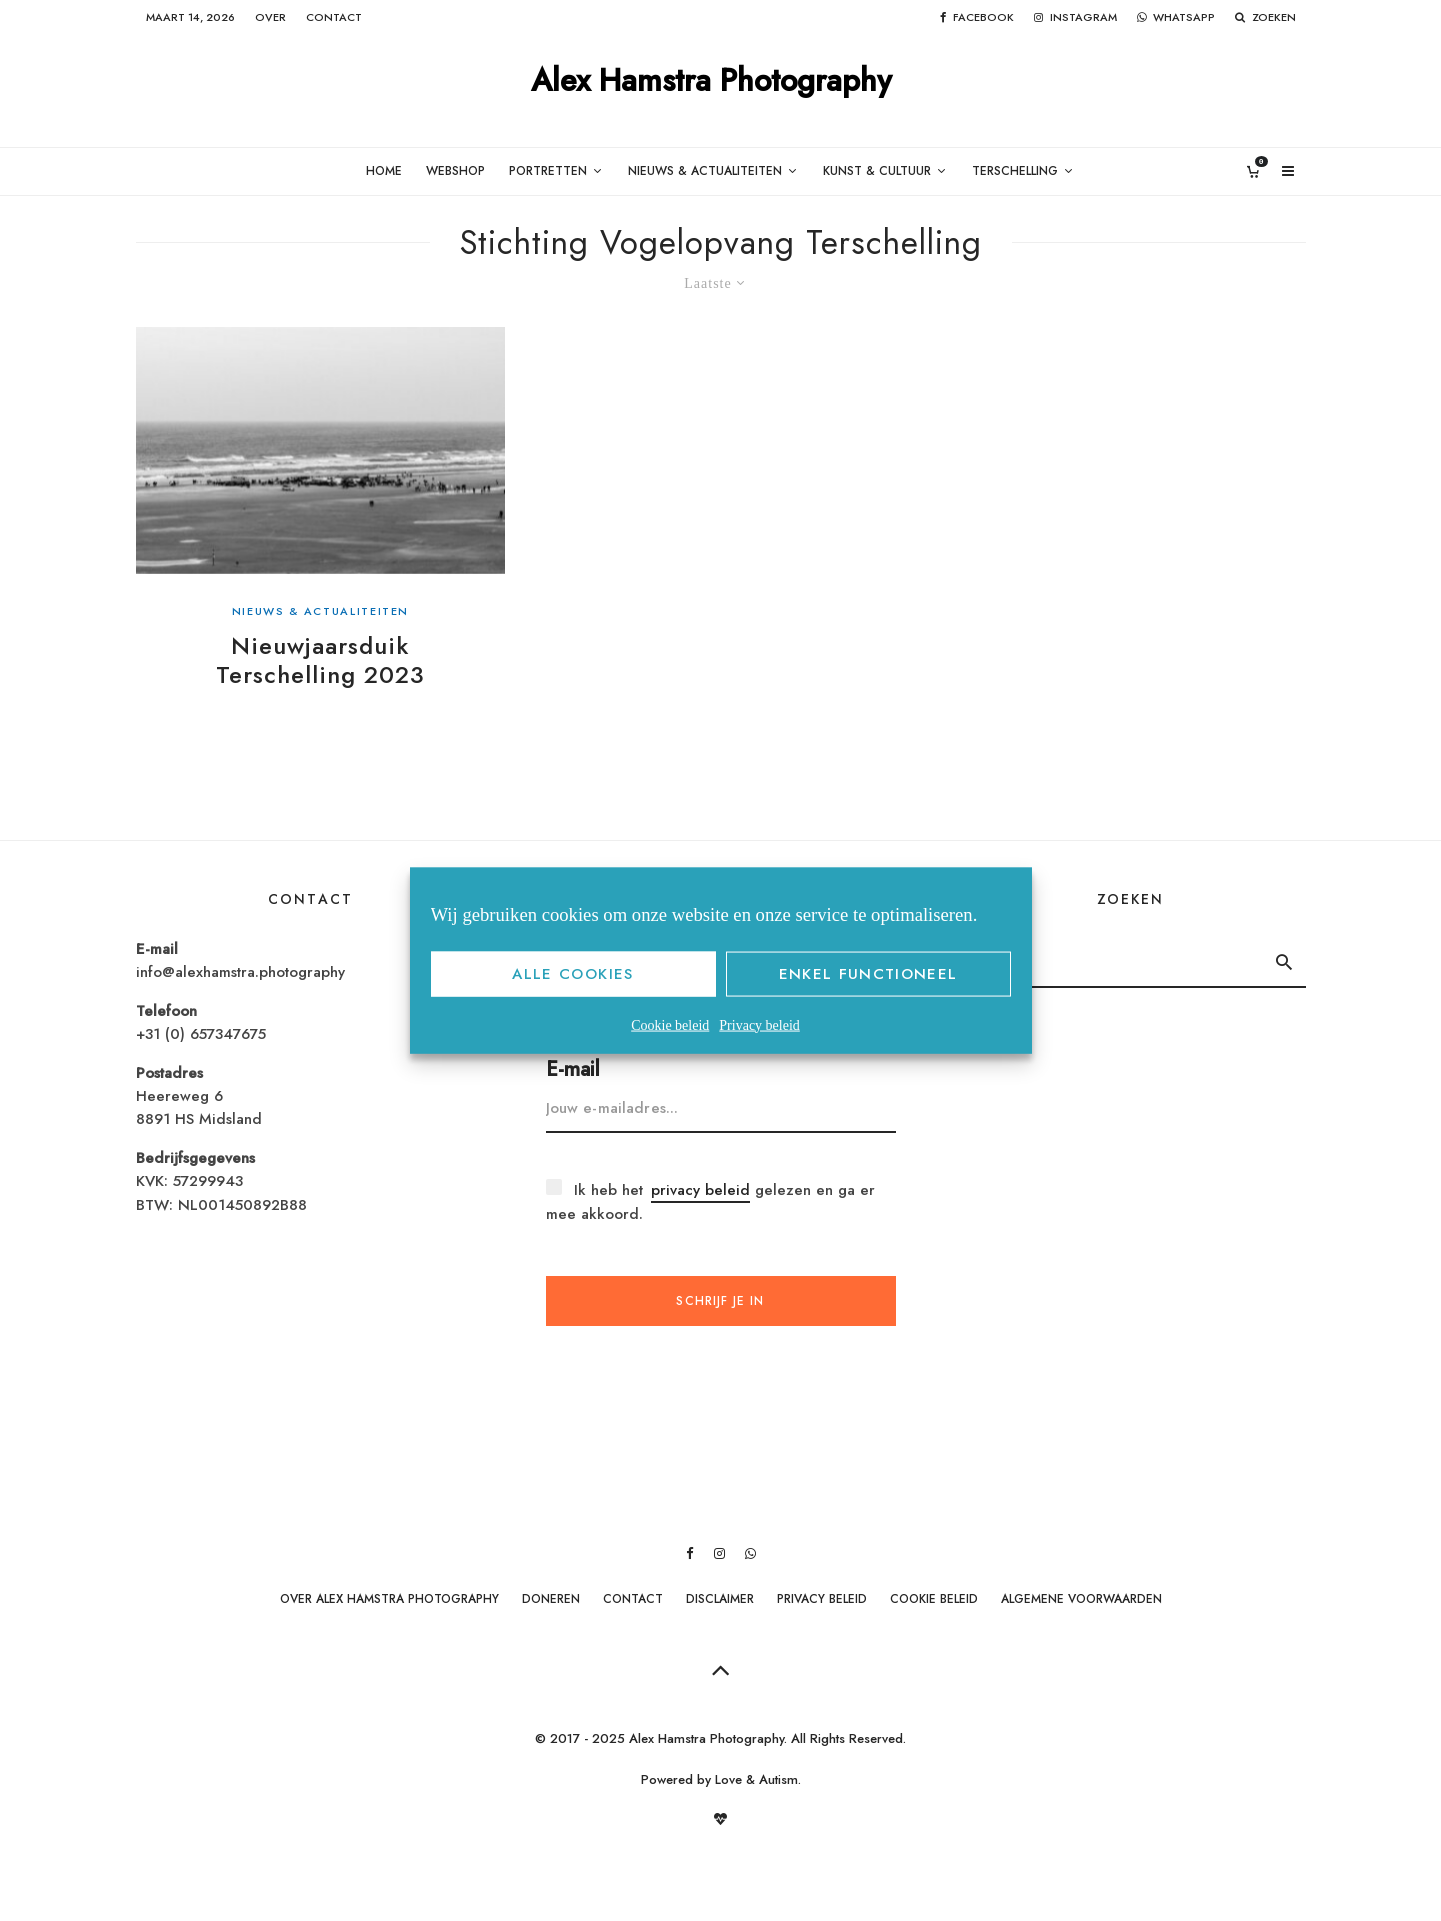 The image size is (1441, 1921). I want to click on Doneren, so click(551, 1599).